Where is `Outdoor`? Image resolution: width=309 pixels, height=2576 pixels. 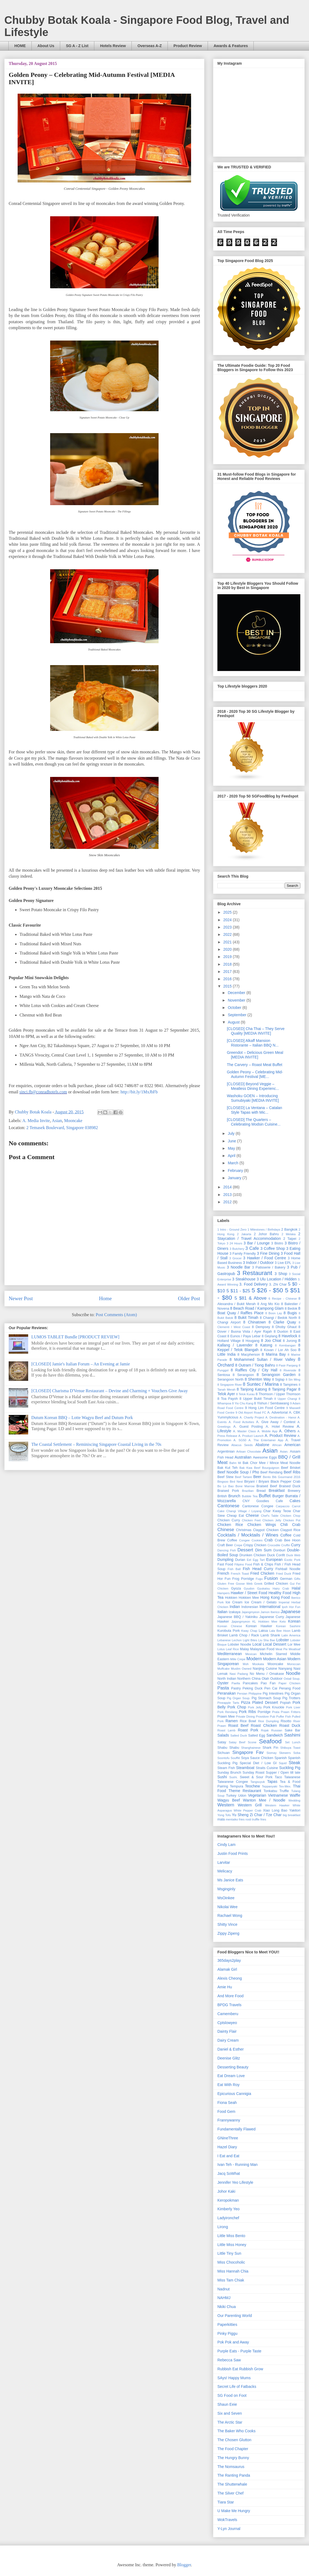
Outdoor is located at coordinates (276, 1679).